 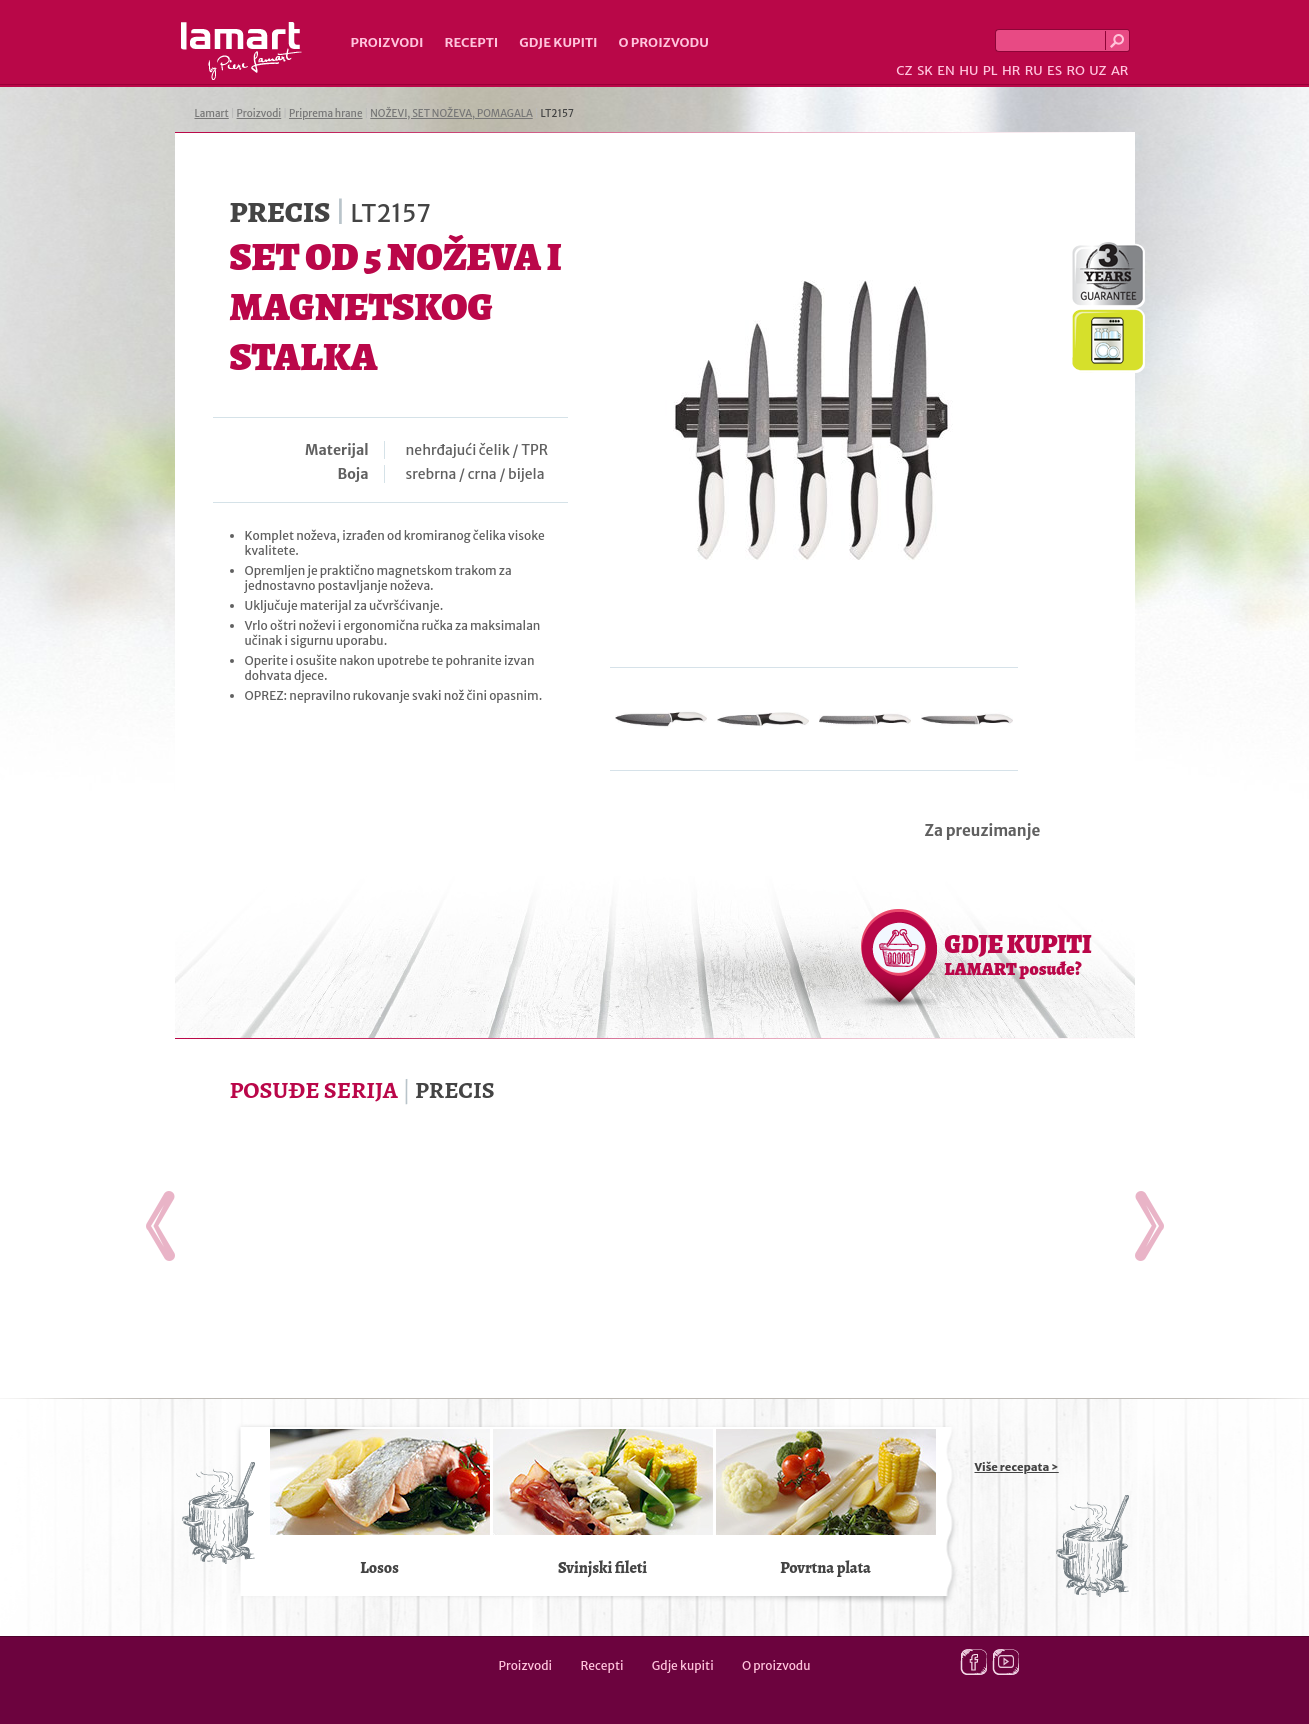 I want to click on SK, so click(x=925, y=70).